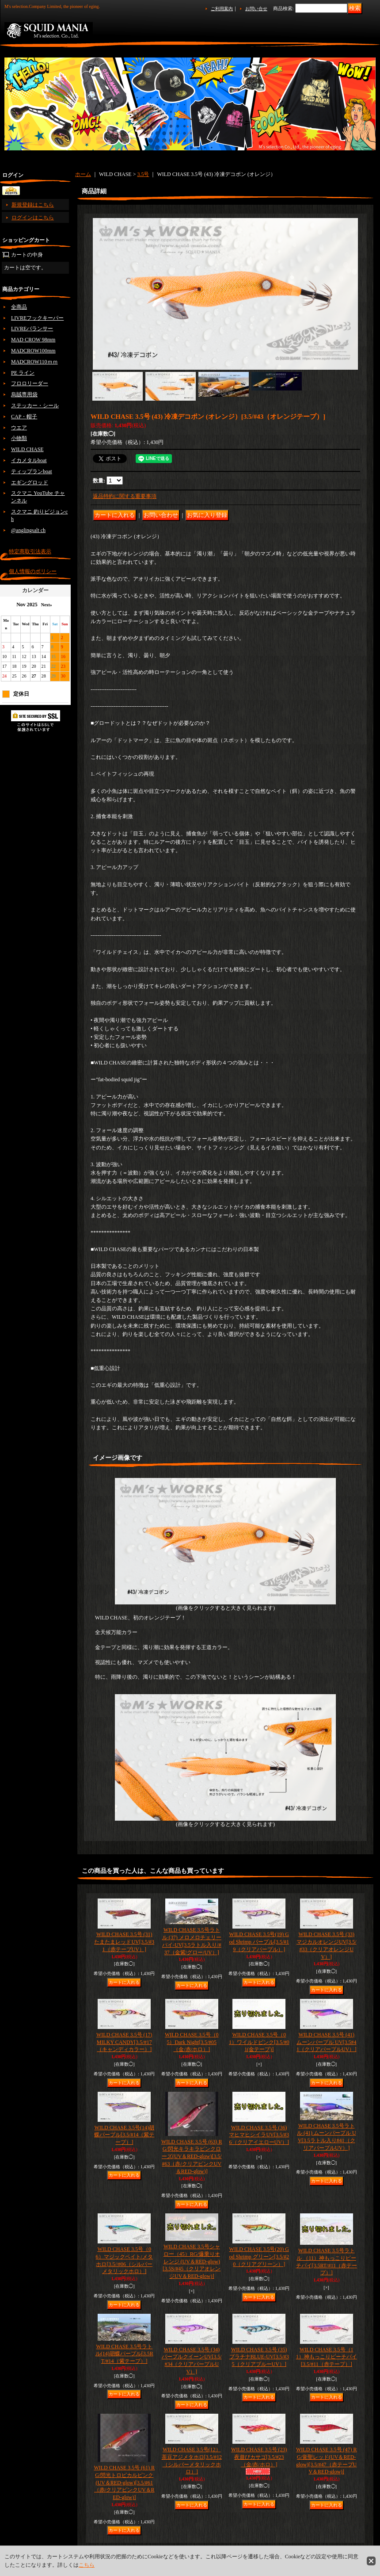 This screenshot has height=2576, width=380. What do you see at coordinates (19, 438) in the screenshot?
I see `小物類` at bounding box center [19, 438].